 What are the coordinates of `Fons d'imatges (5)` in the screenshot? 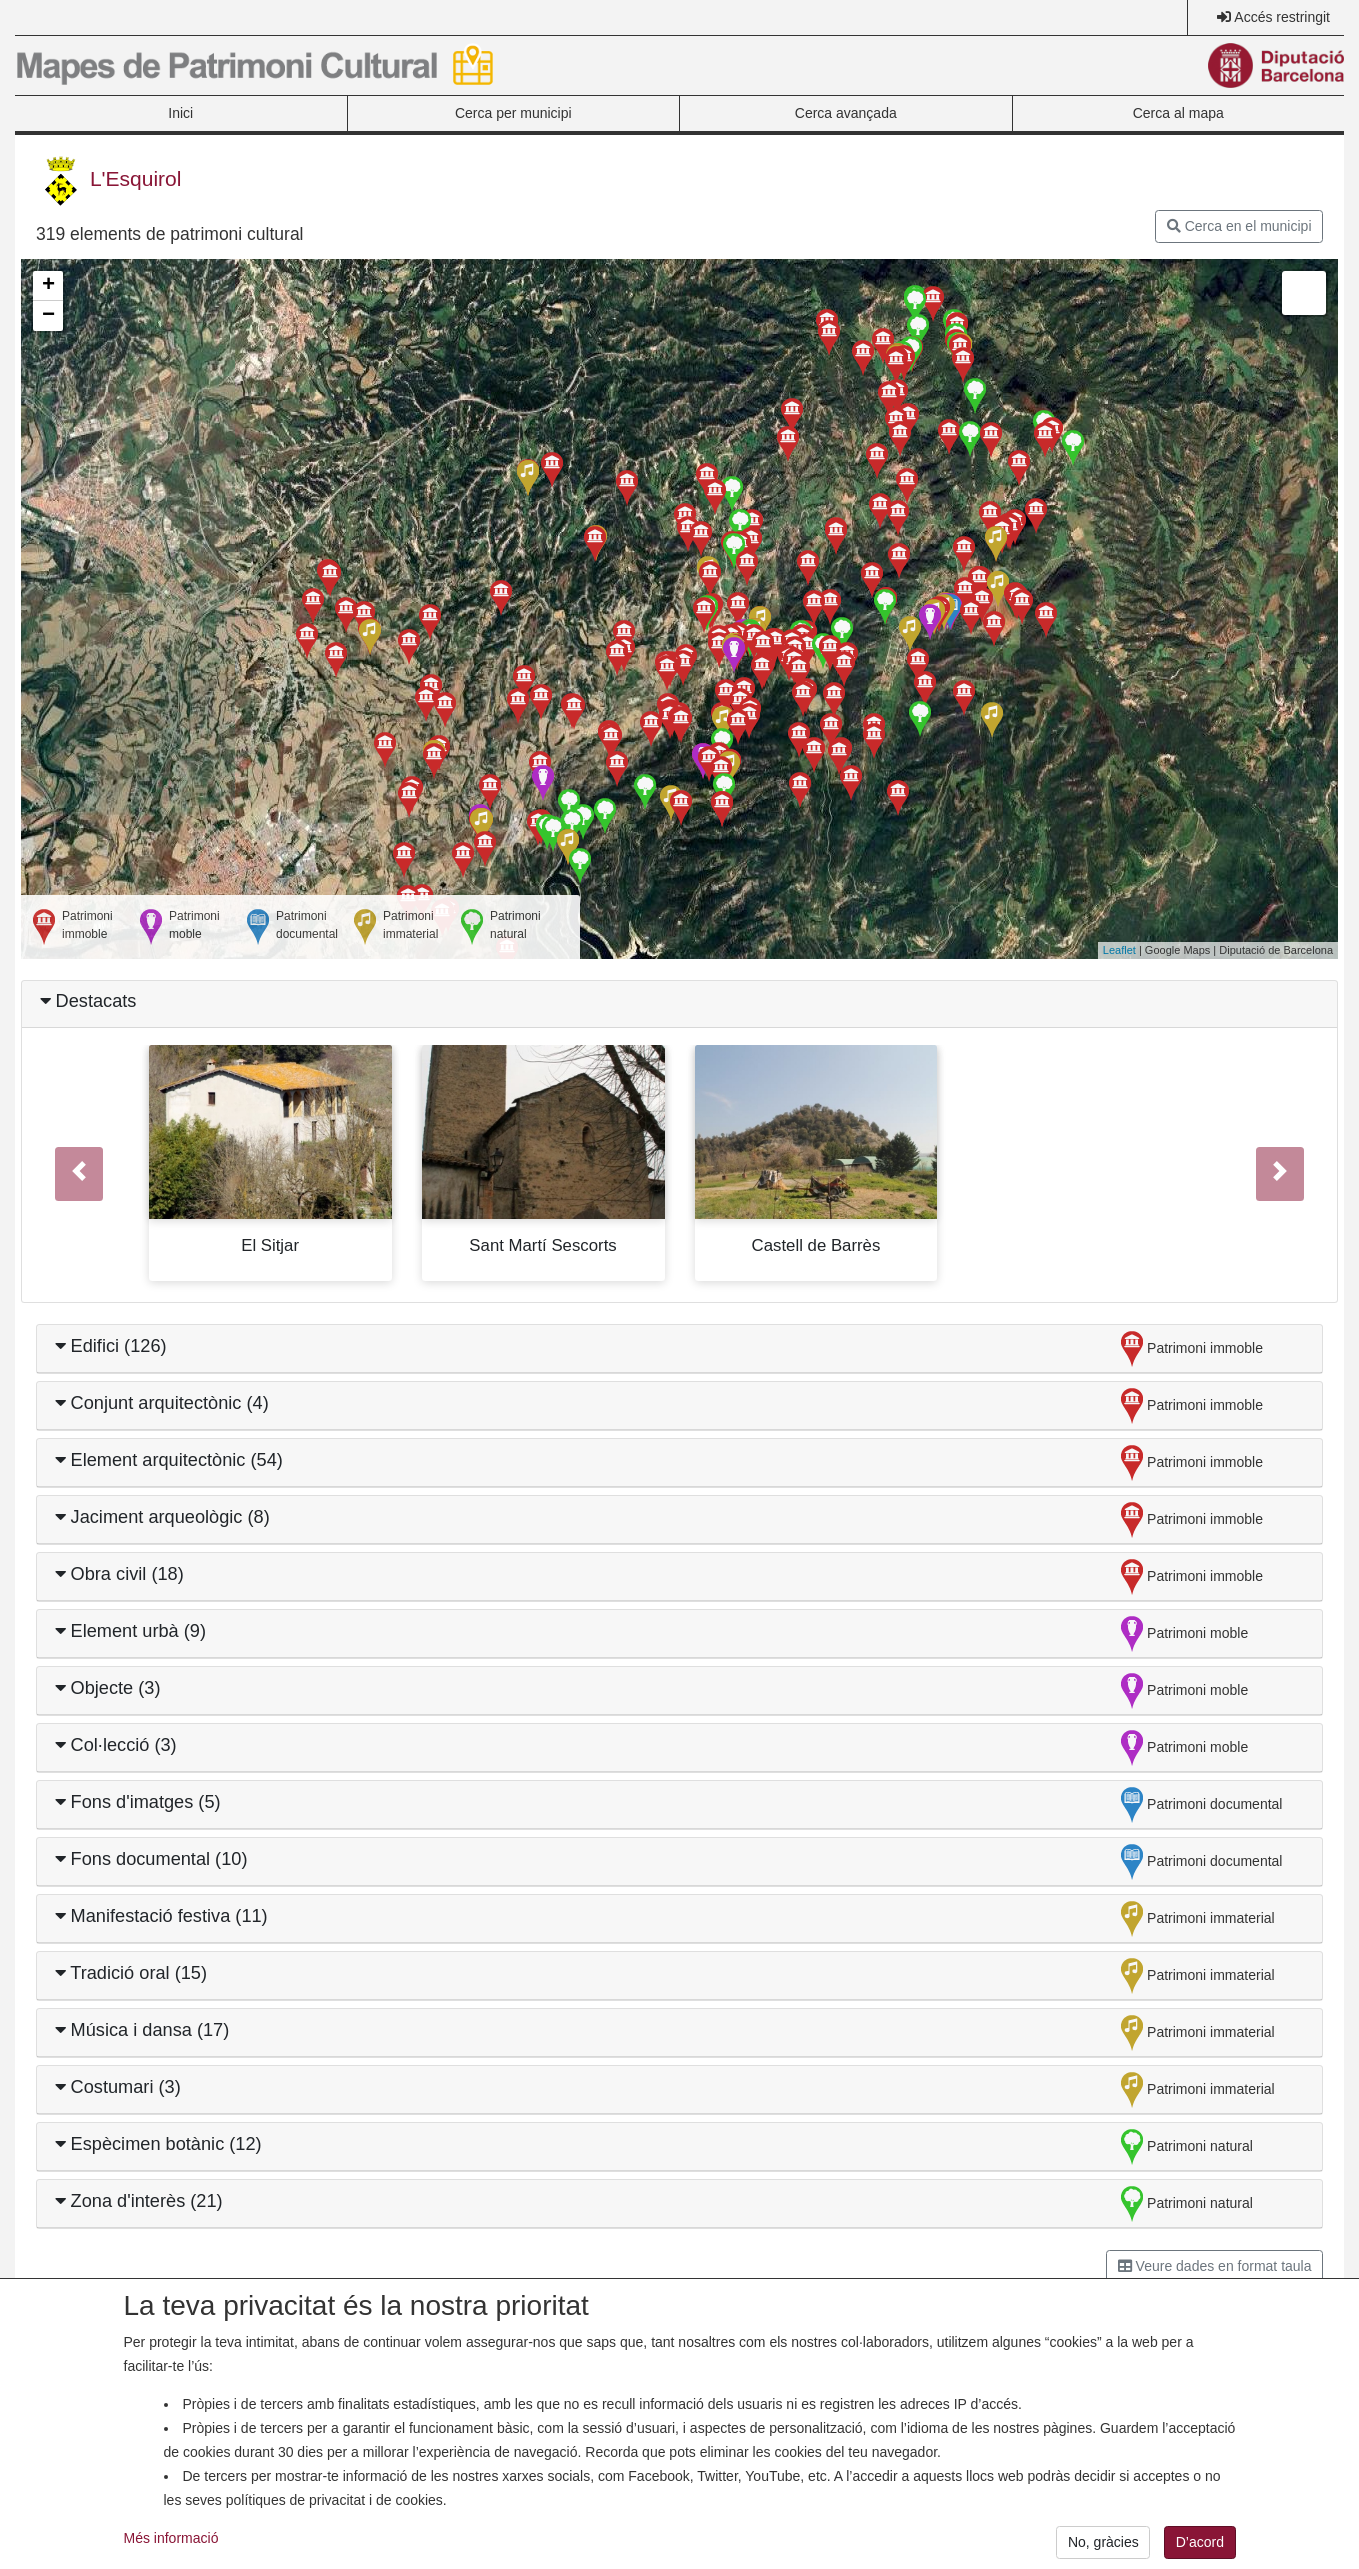 It's located at (138, 1802).